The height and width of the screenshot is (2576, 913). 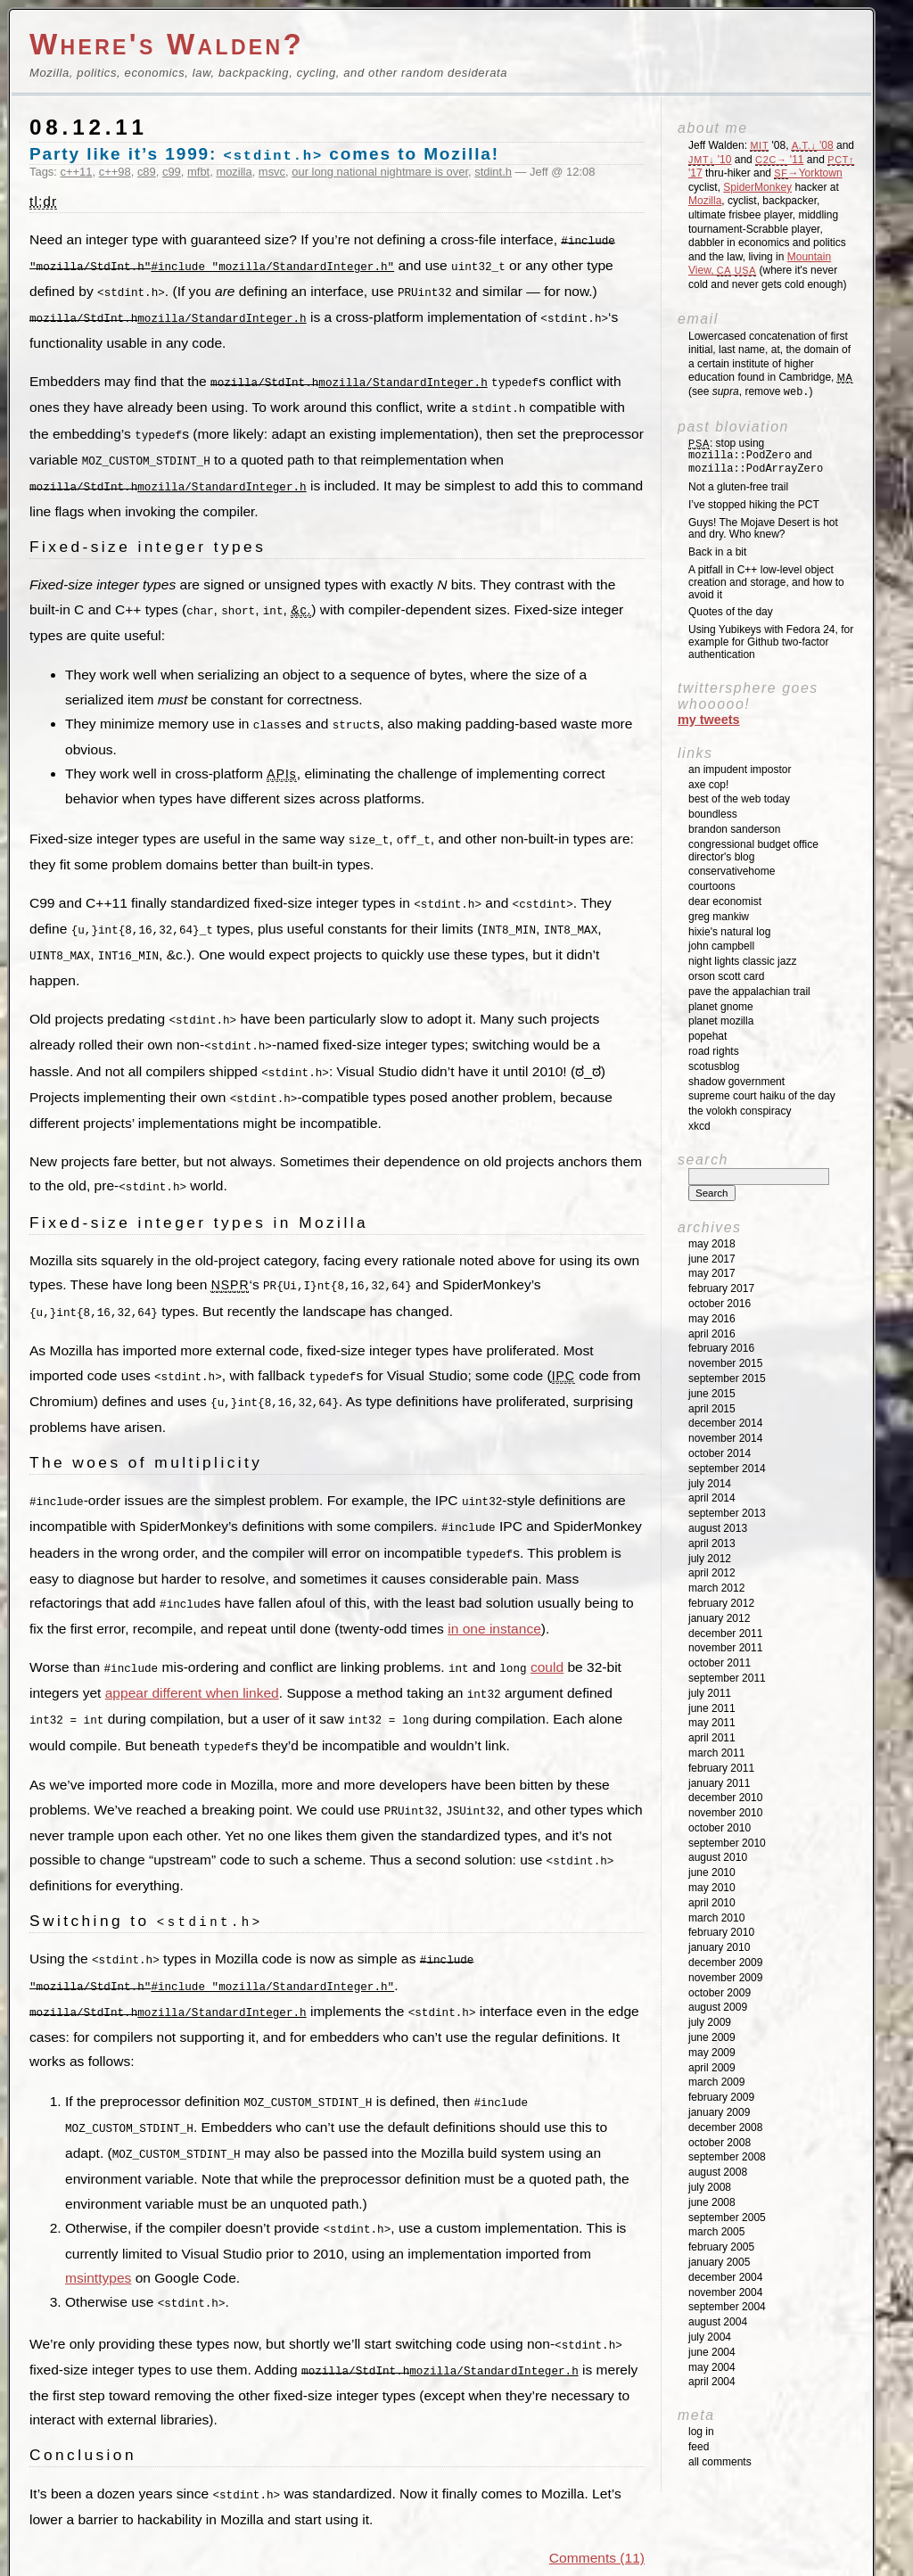 I want to click on May 2016, so click(x=712, y=1319).